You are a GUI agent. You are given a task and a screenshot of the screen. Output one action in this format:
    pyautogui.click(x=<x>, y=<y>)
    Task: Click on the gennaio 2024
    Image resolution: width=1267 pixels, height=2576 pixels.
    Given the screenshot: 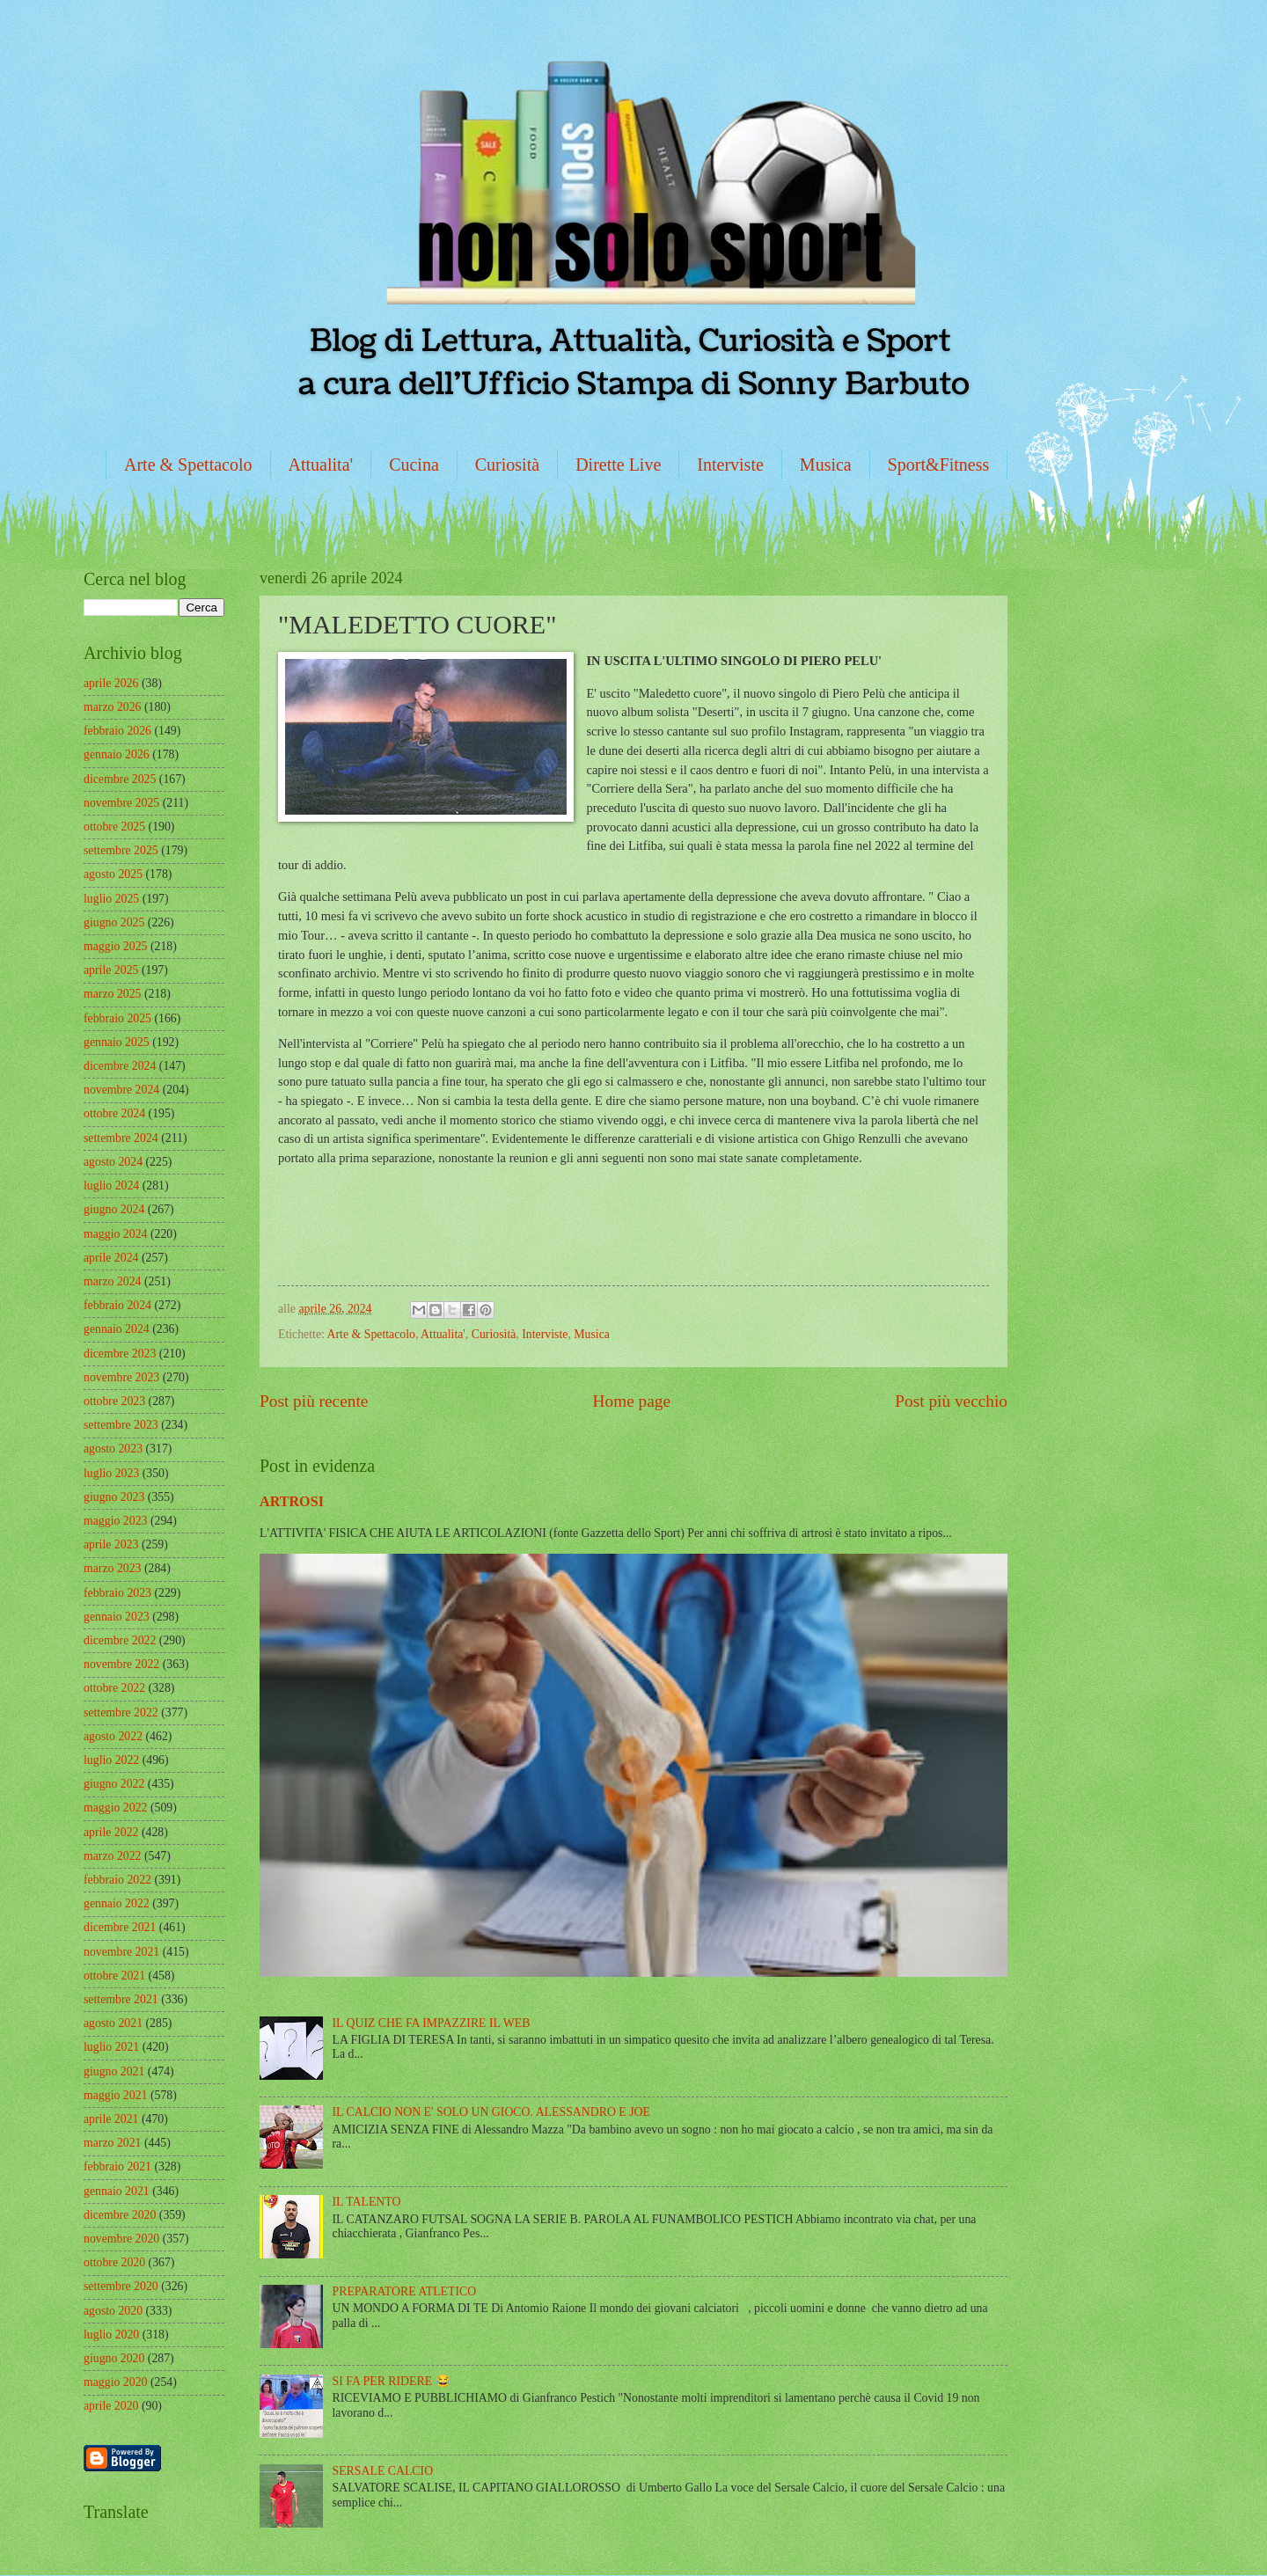 What is the action you would take?
    pyautogui.click(x=117, y=1329)
    